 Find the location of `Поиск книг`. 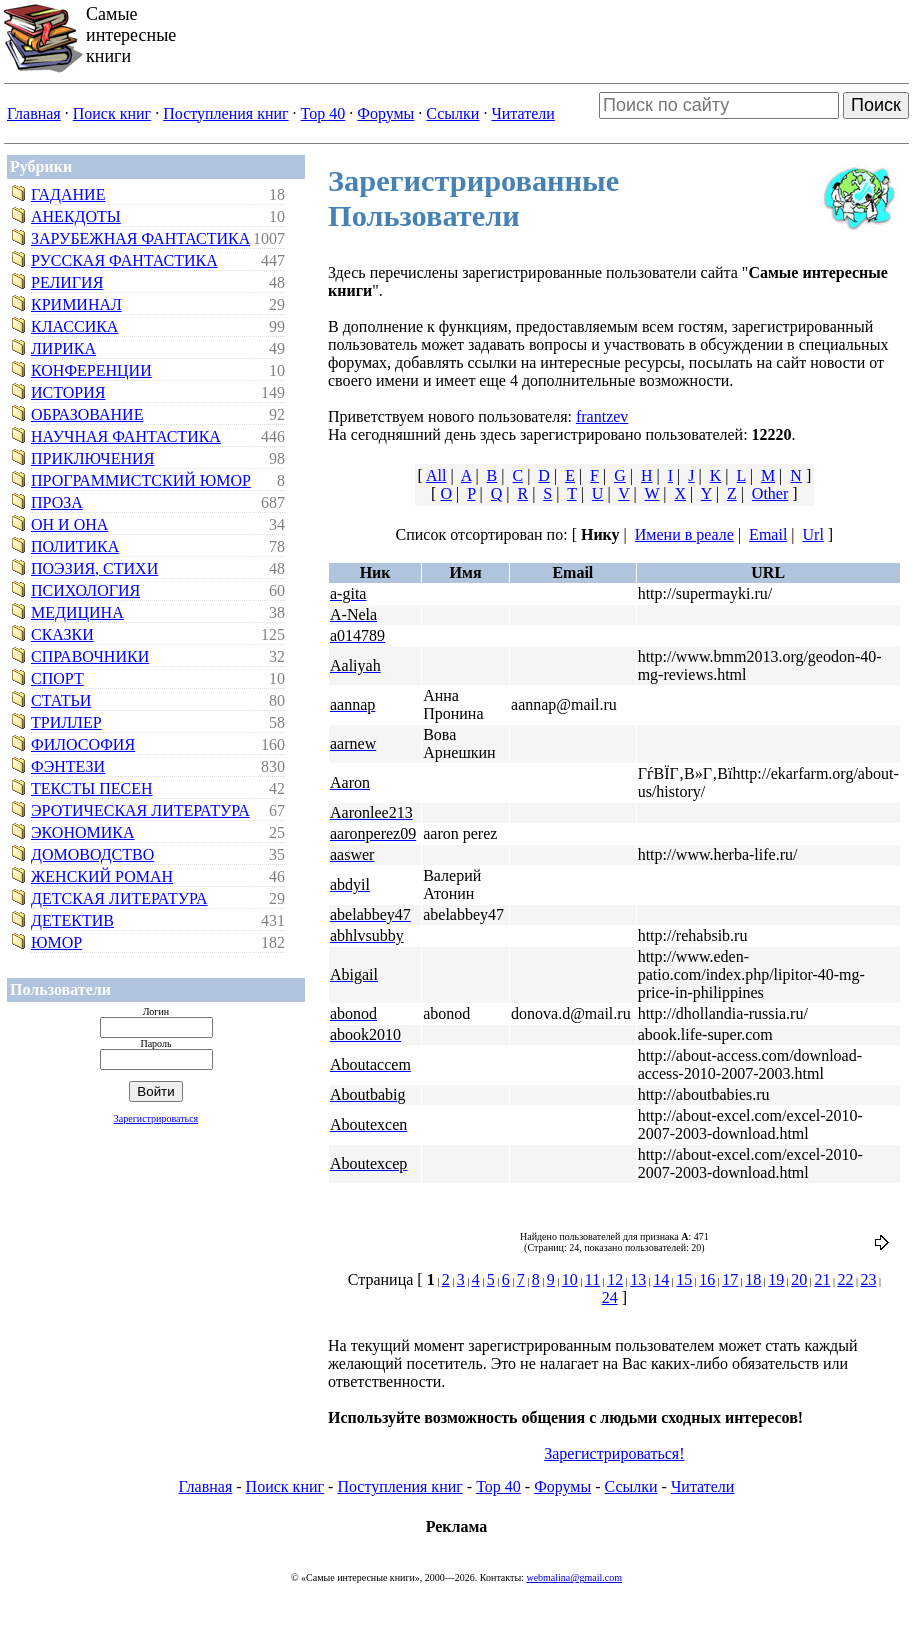

Поиск книг is located at coordinates (112, 113).